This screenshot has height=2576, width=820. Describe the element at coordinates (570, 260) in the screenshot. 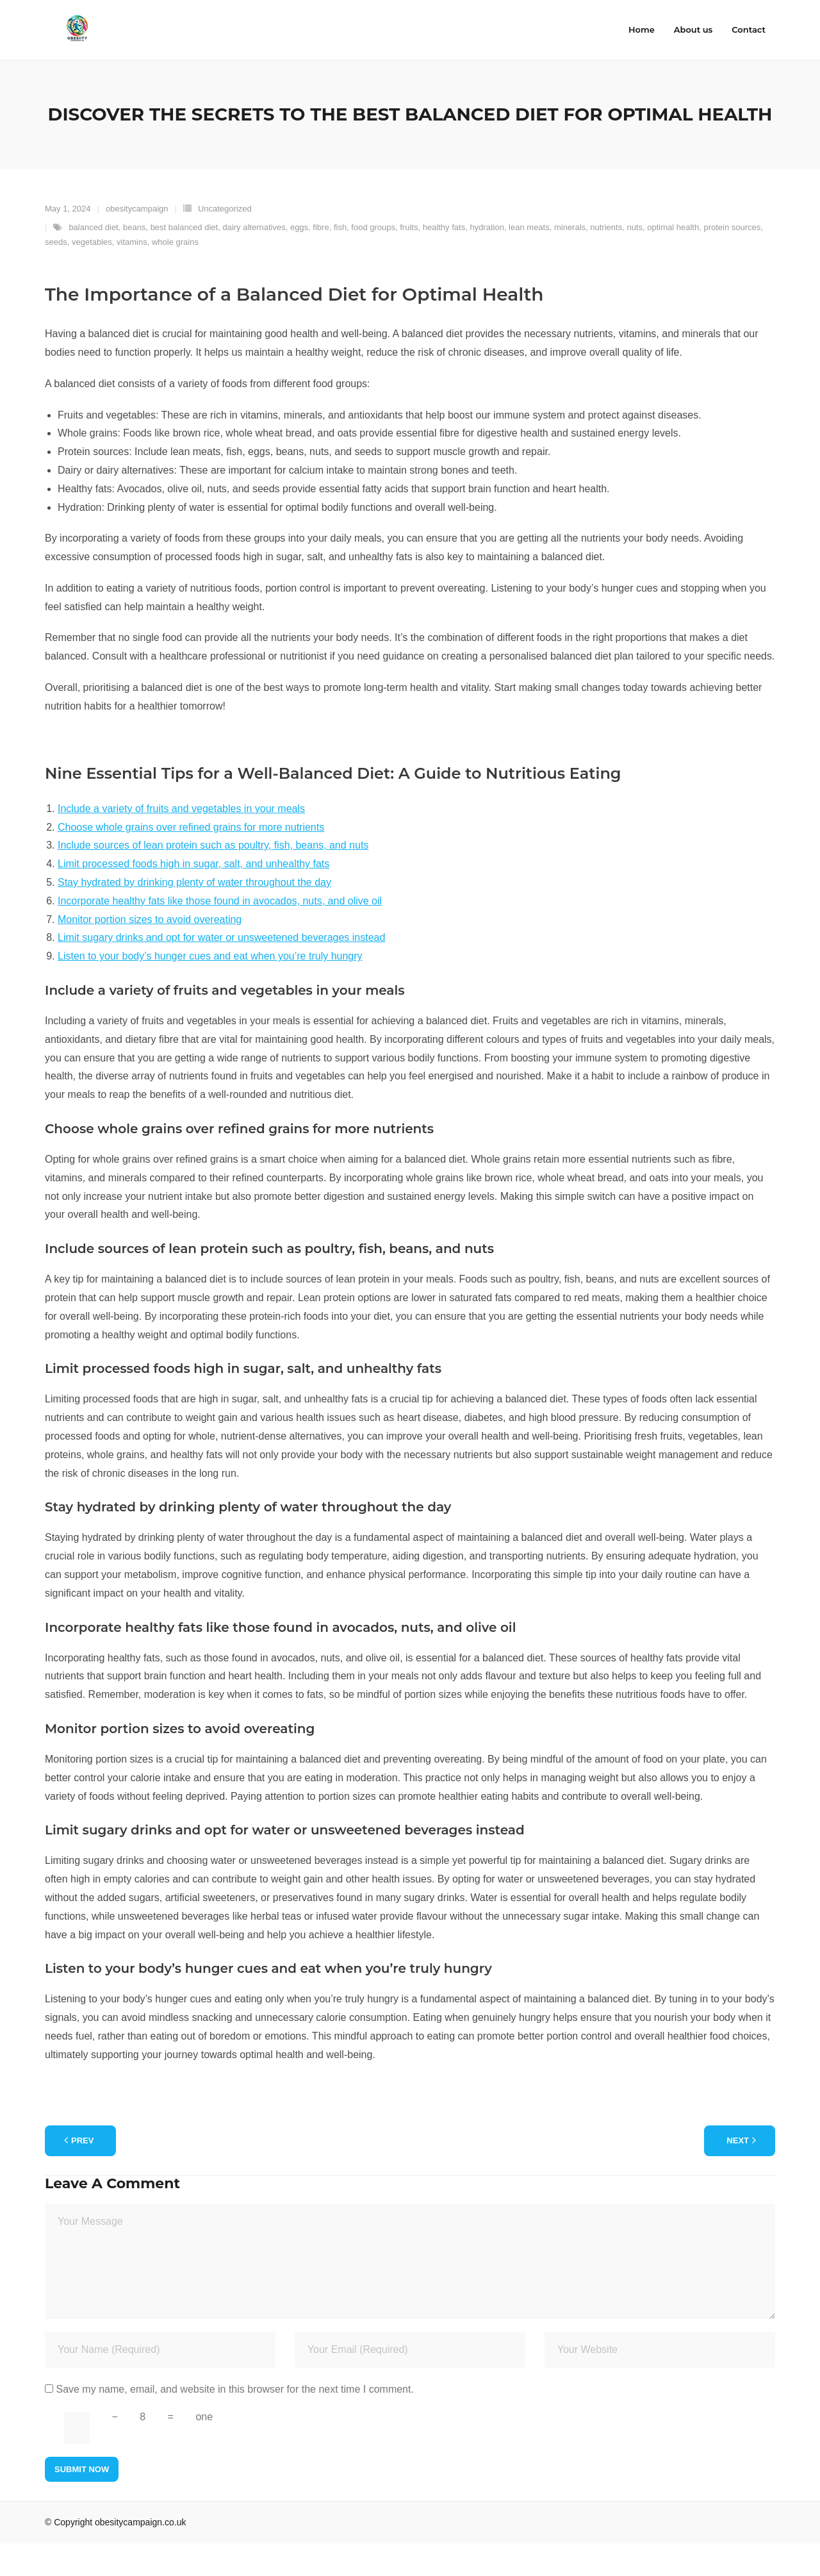

I see `minerals` at that location.